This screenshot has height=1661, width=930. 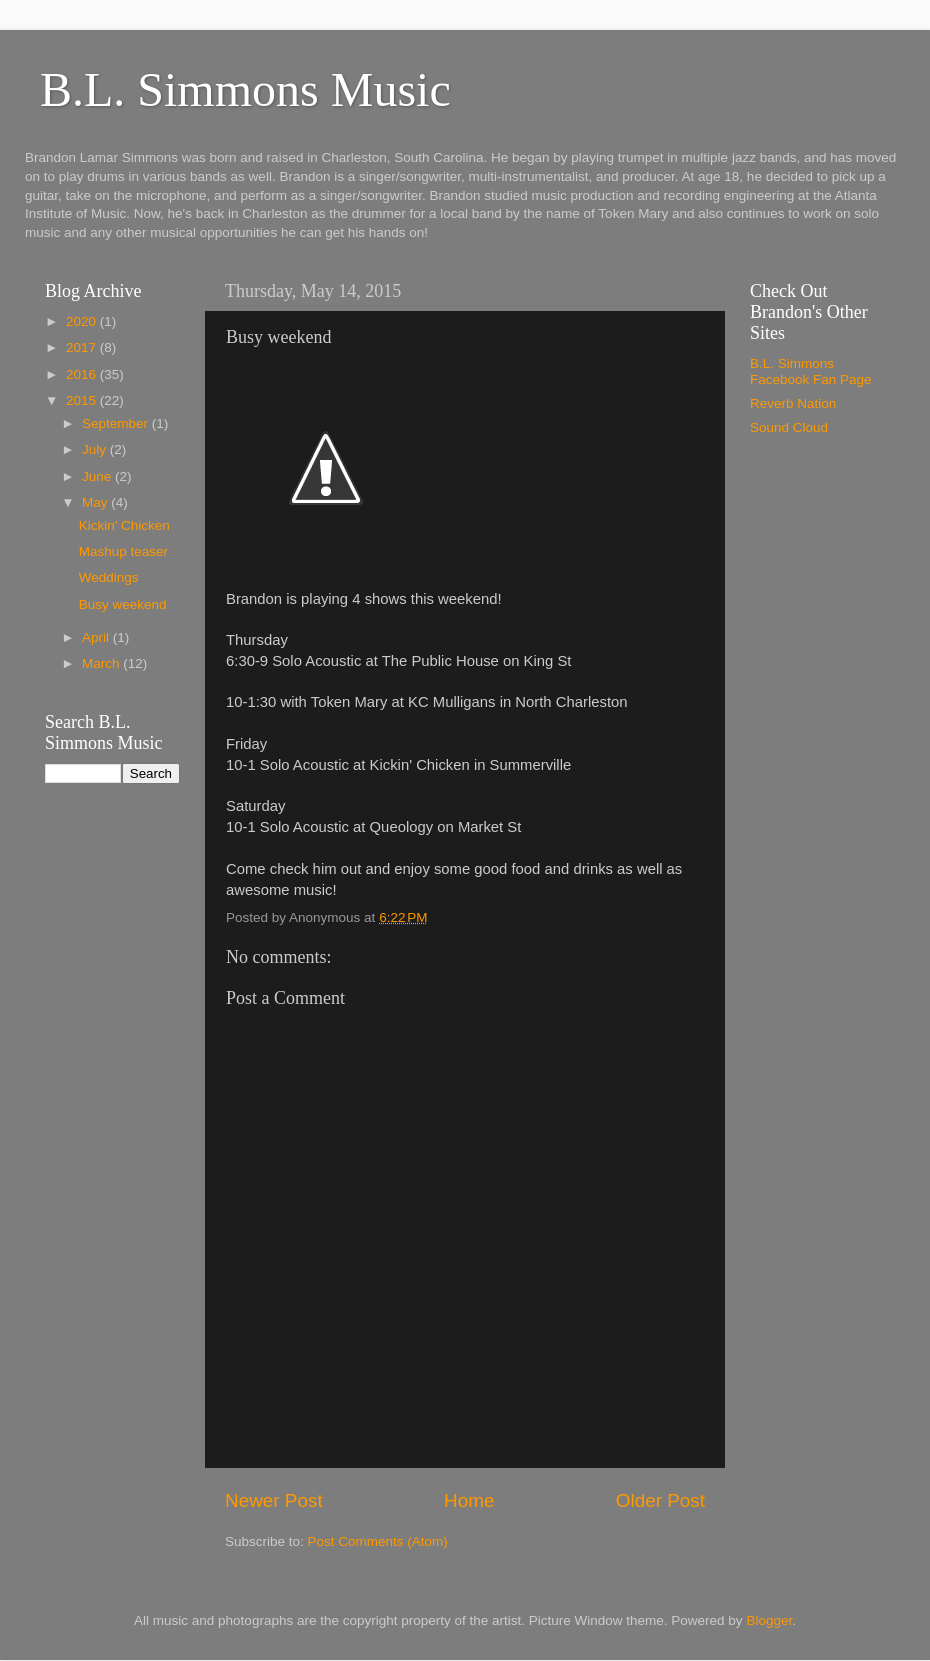 What do you see at coordinates (811, 371) in the screenshot?
I see `B.L. Simmons Facebook Fan Page` at bounding box center [811, 371].